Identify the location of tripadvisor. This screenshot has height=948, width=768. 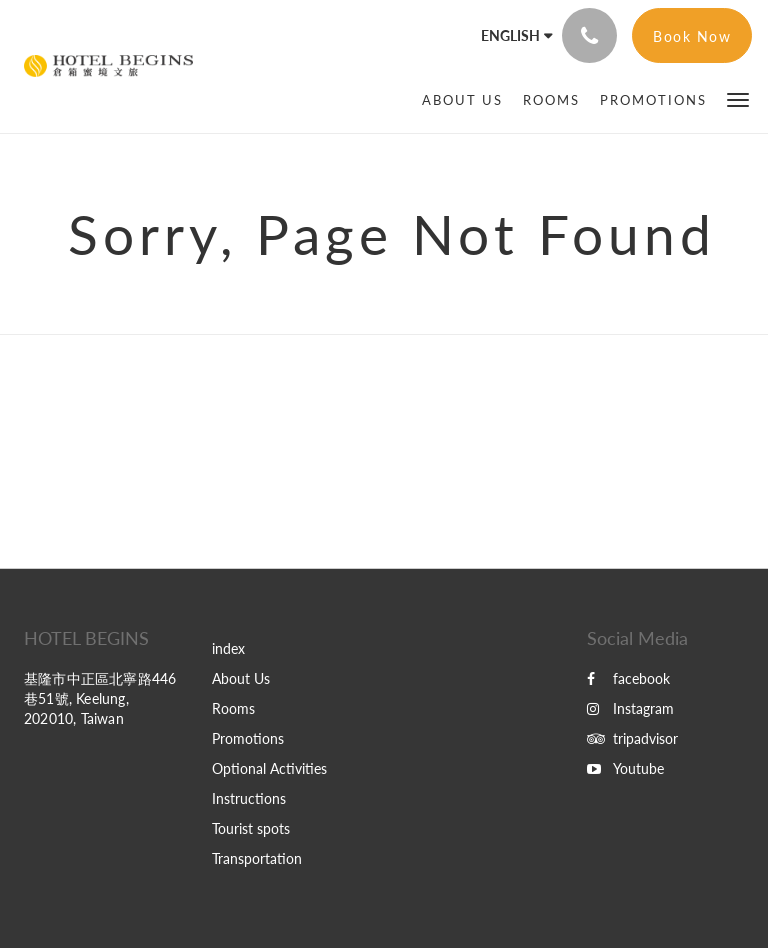
(632, 738).